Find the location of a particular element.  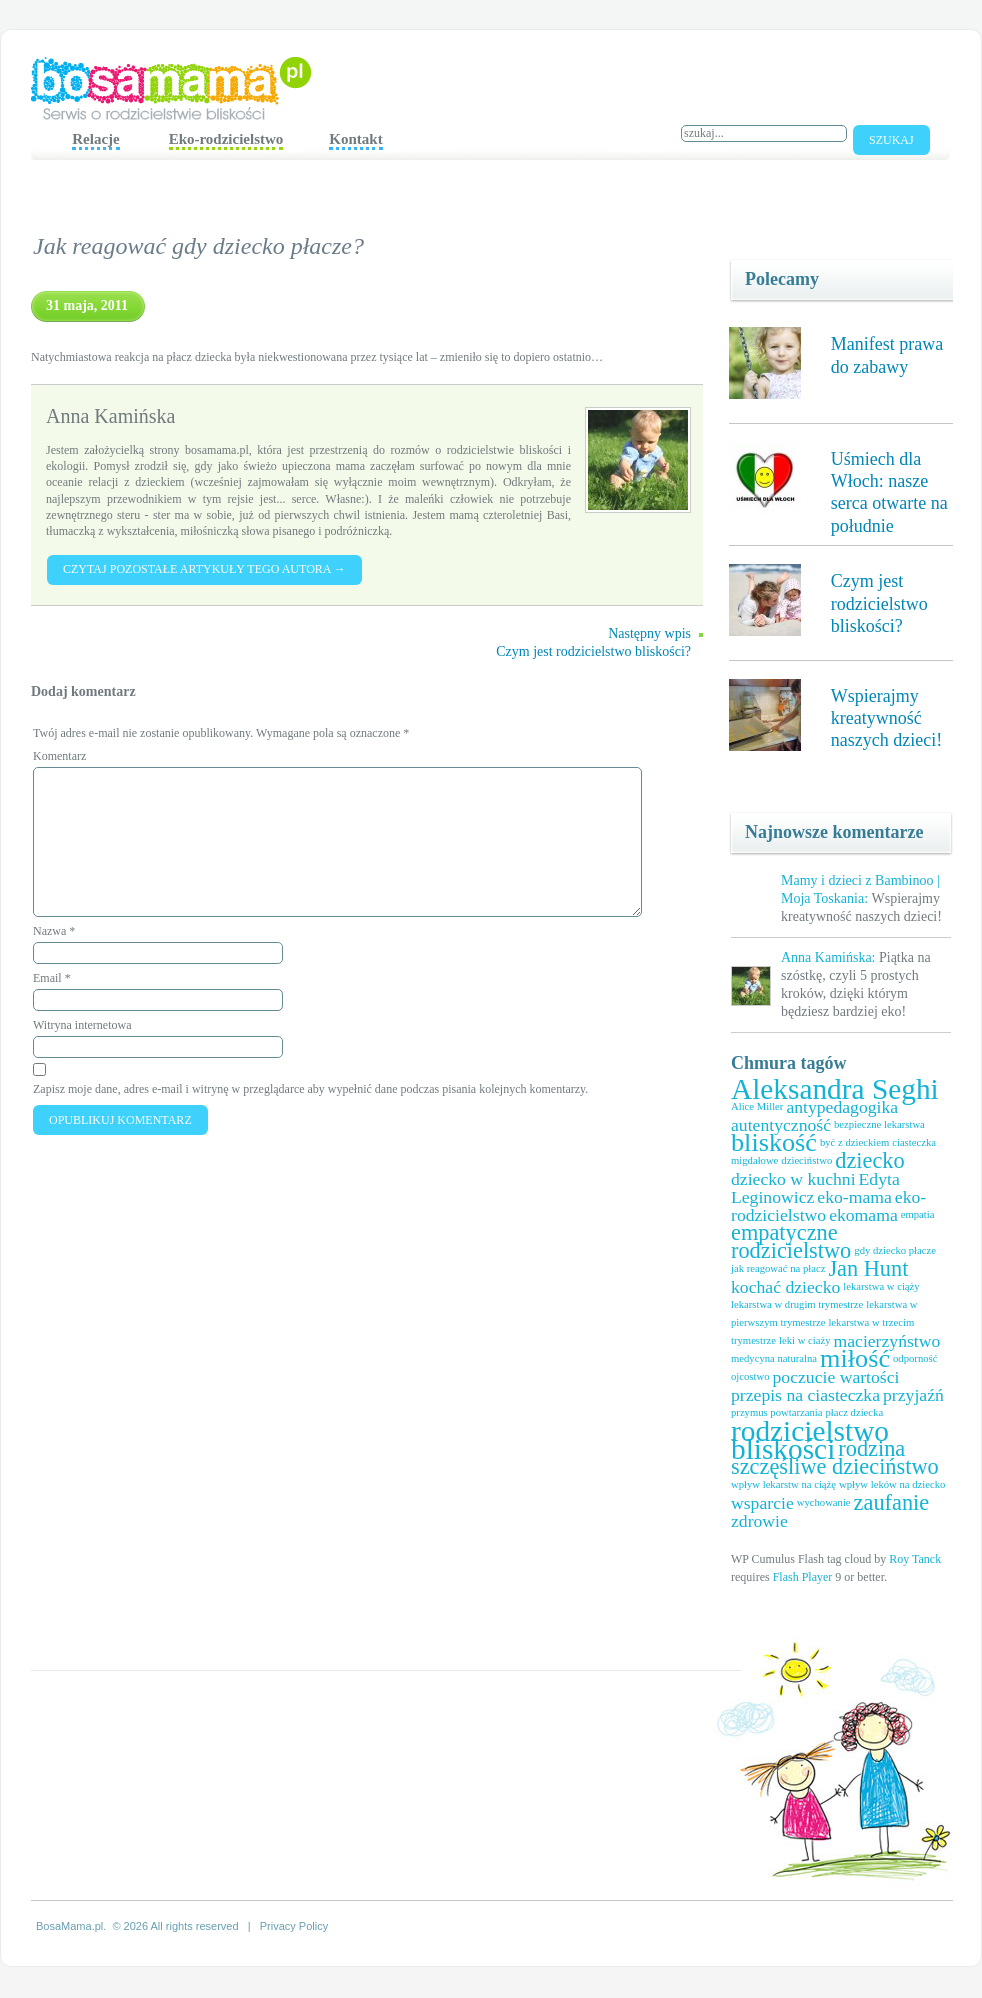

Roy Tanck is located at coordinates (915, 1559).